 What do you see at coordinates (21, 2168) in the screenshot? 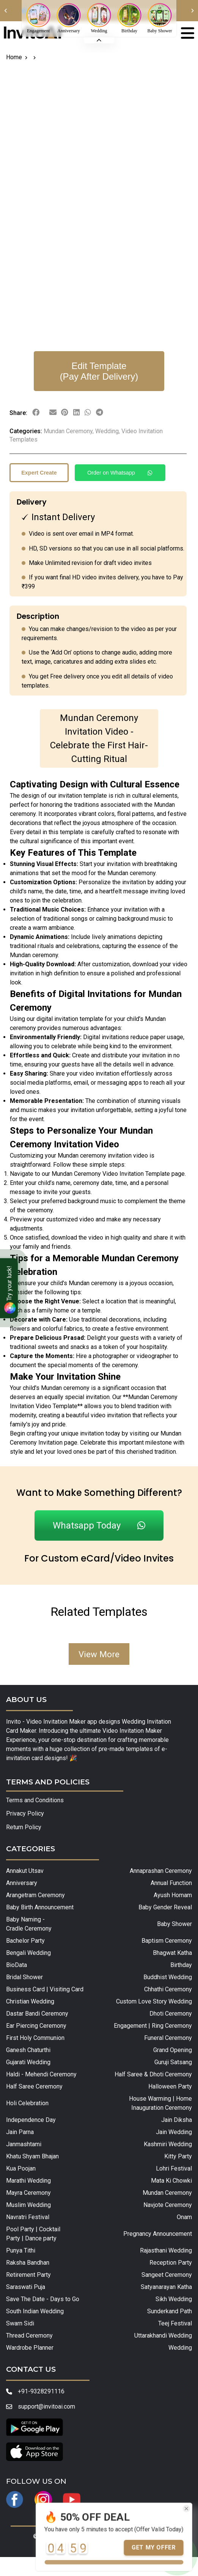
I see `Kua Poojan` at bounding box center [21, 2168].